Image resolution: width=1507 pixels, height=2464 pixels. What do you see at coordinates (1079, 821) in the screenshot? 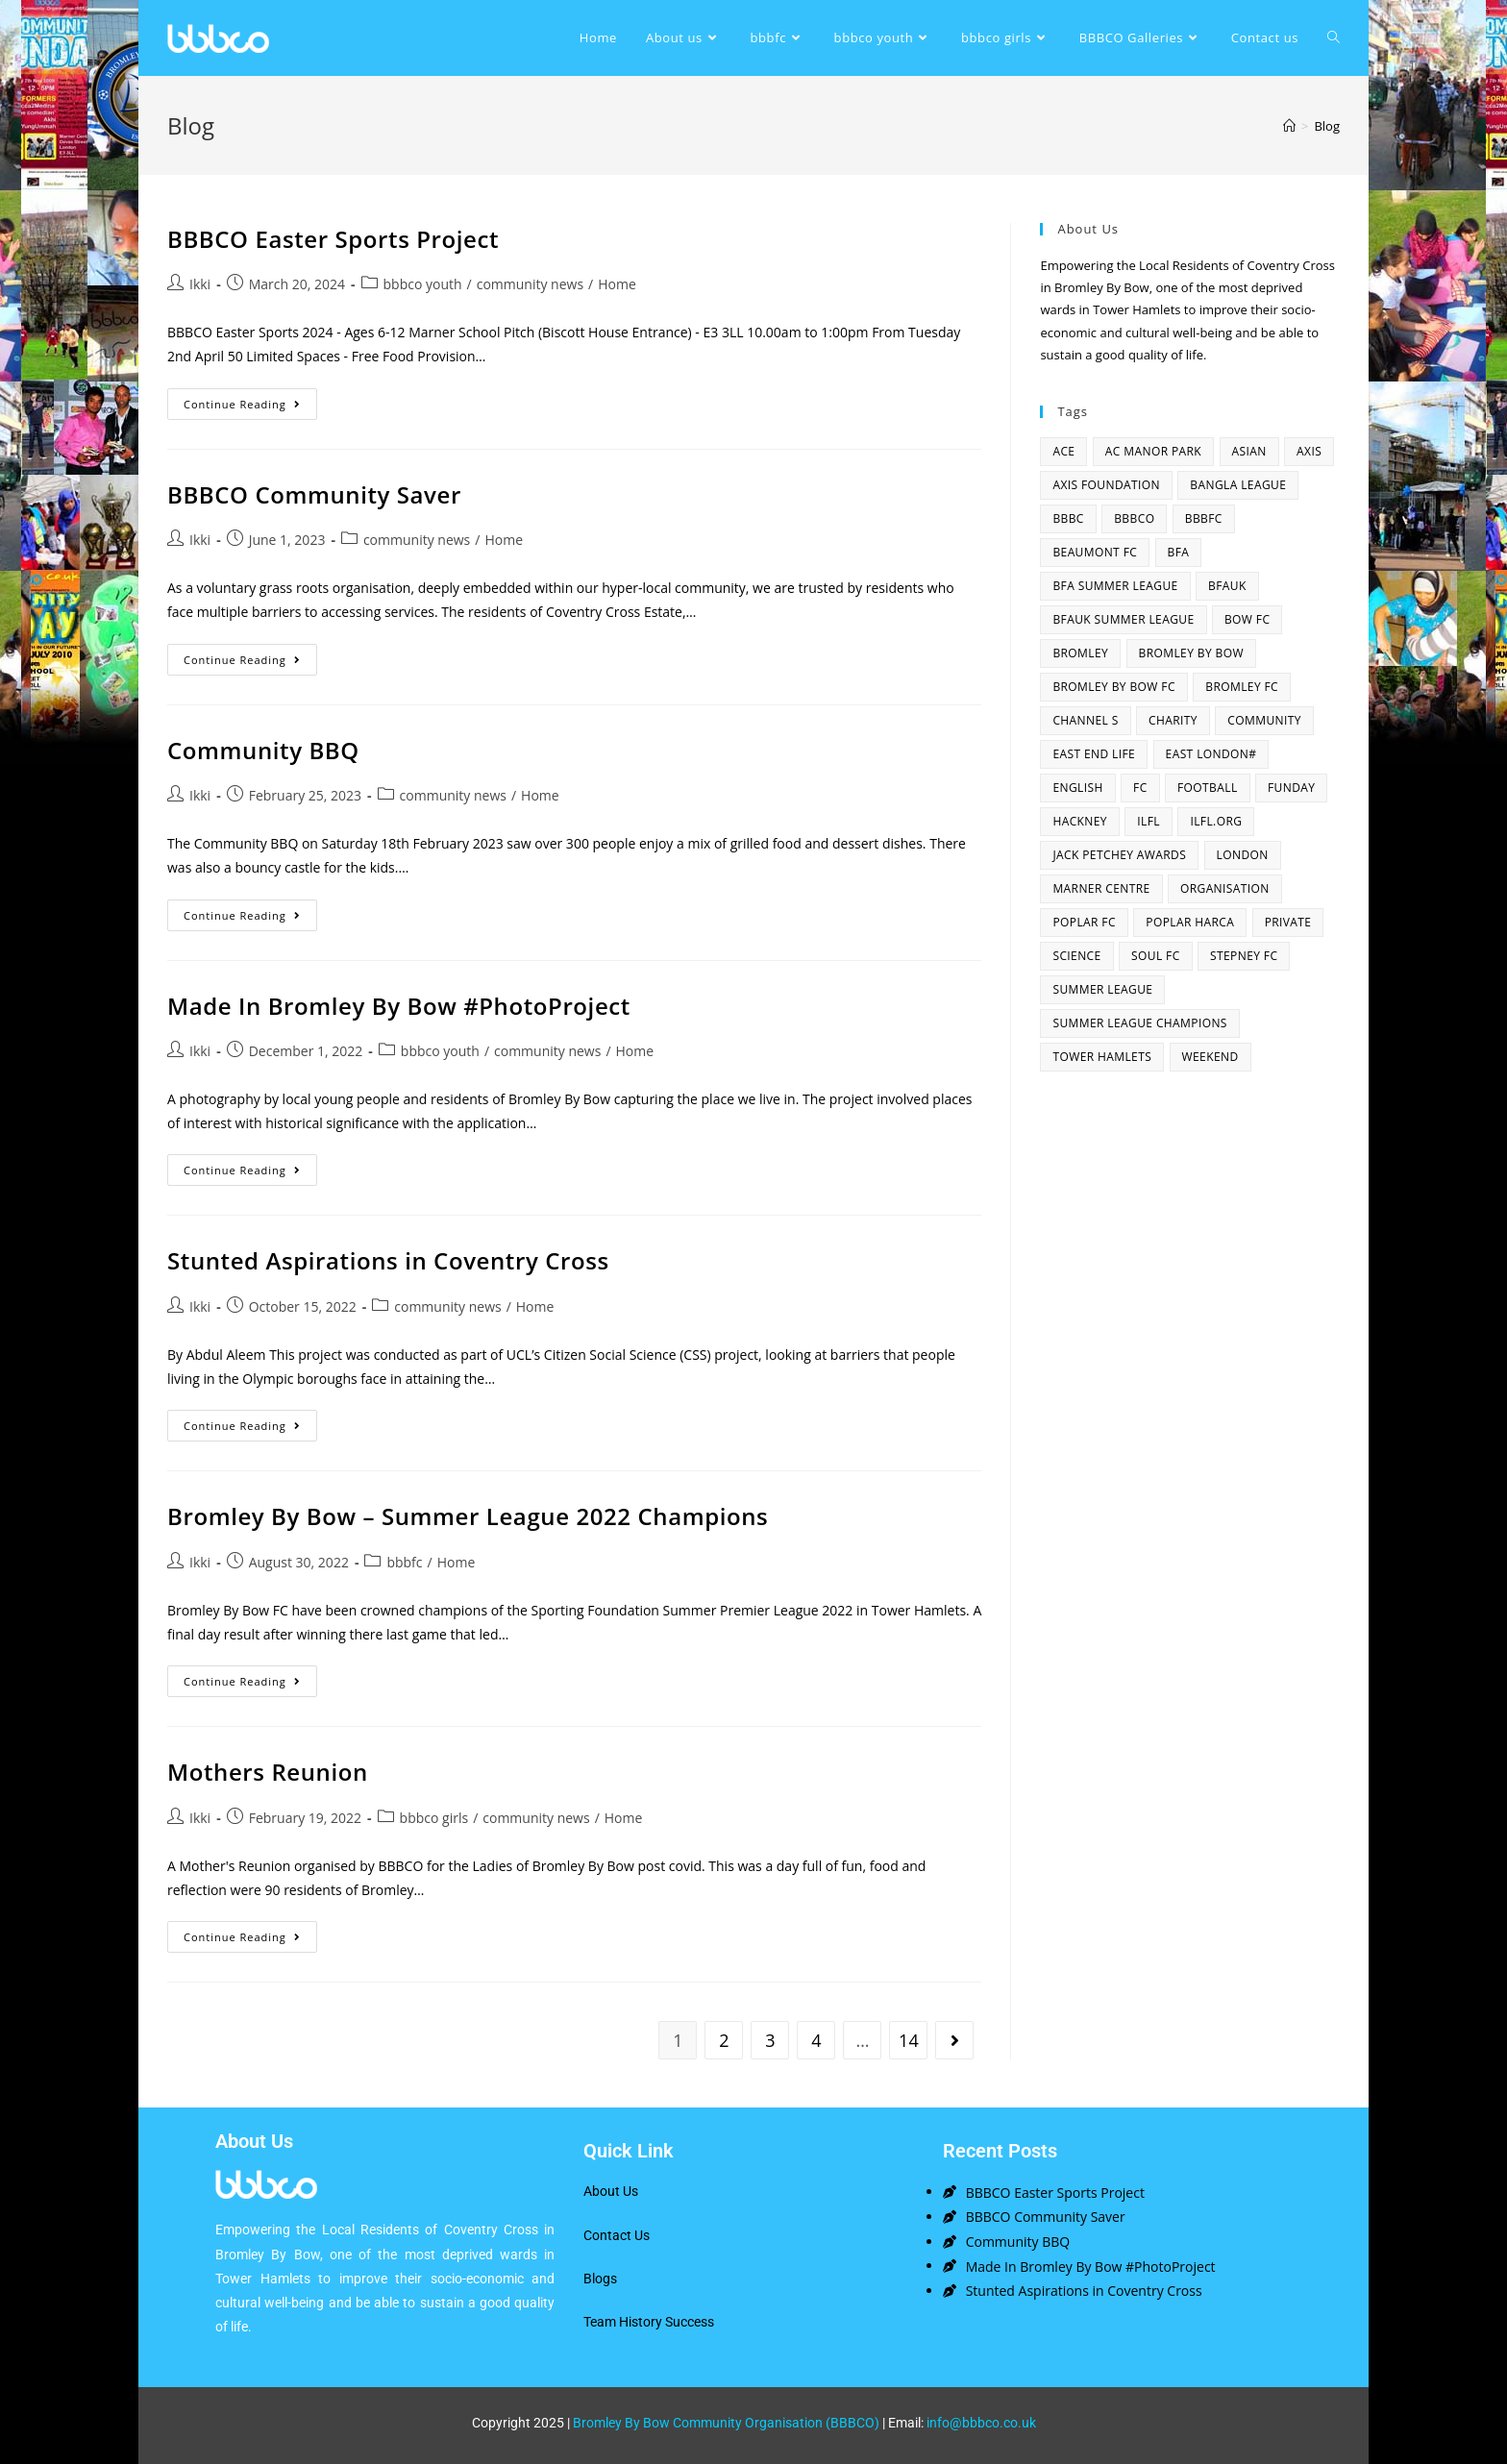
I see `hackney [hackney (2 items)]` at bounding box center [1079, 821].